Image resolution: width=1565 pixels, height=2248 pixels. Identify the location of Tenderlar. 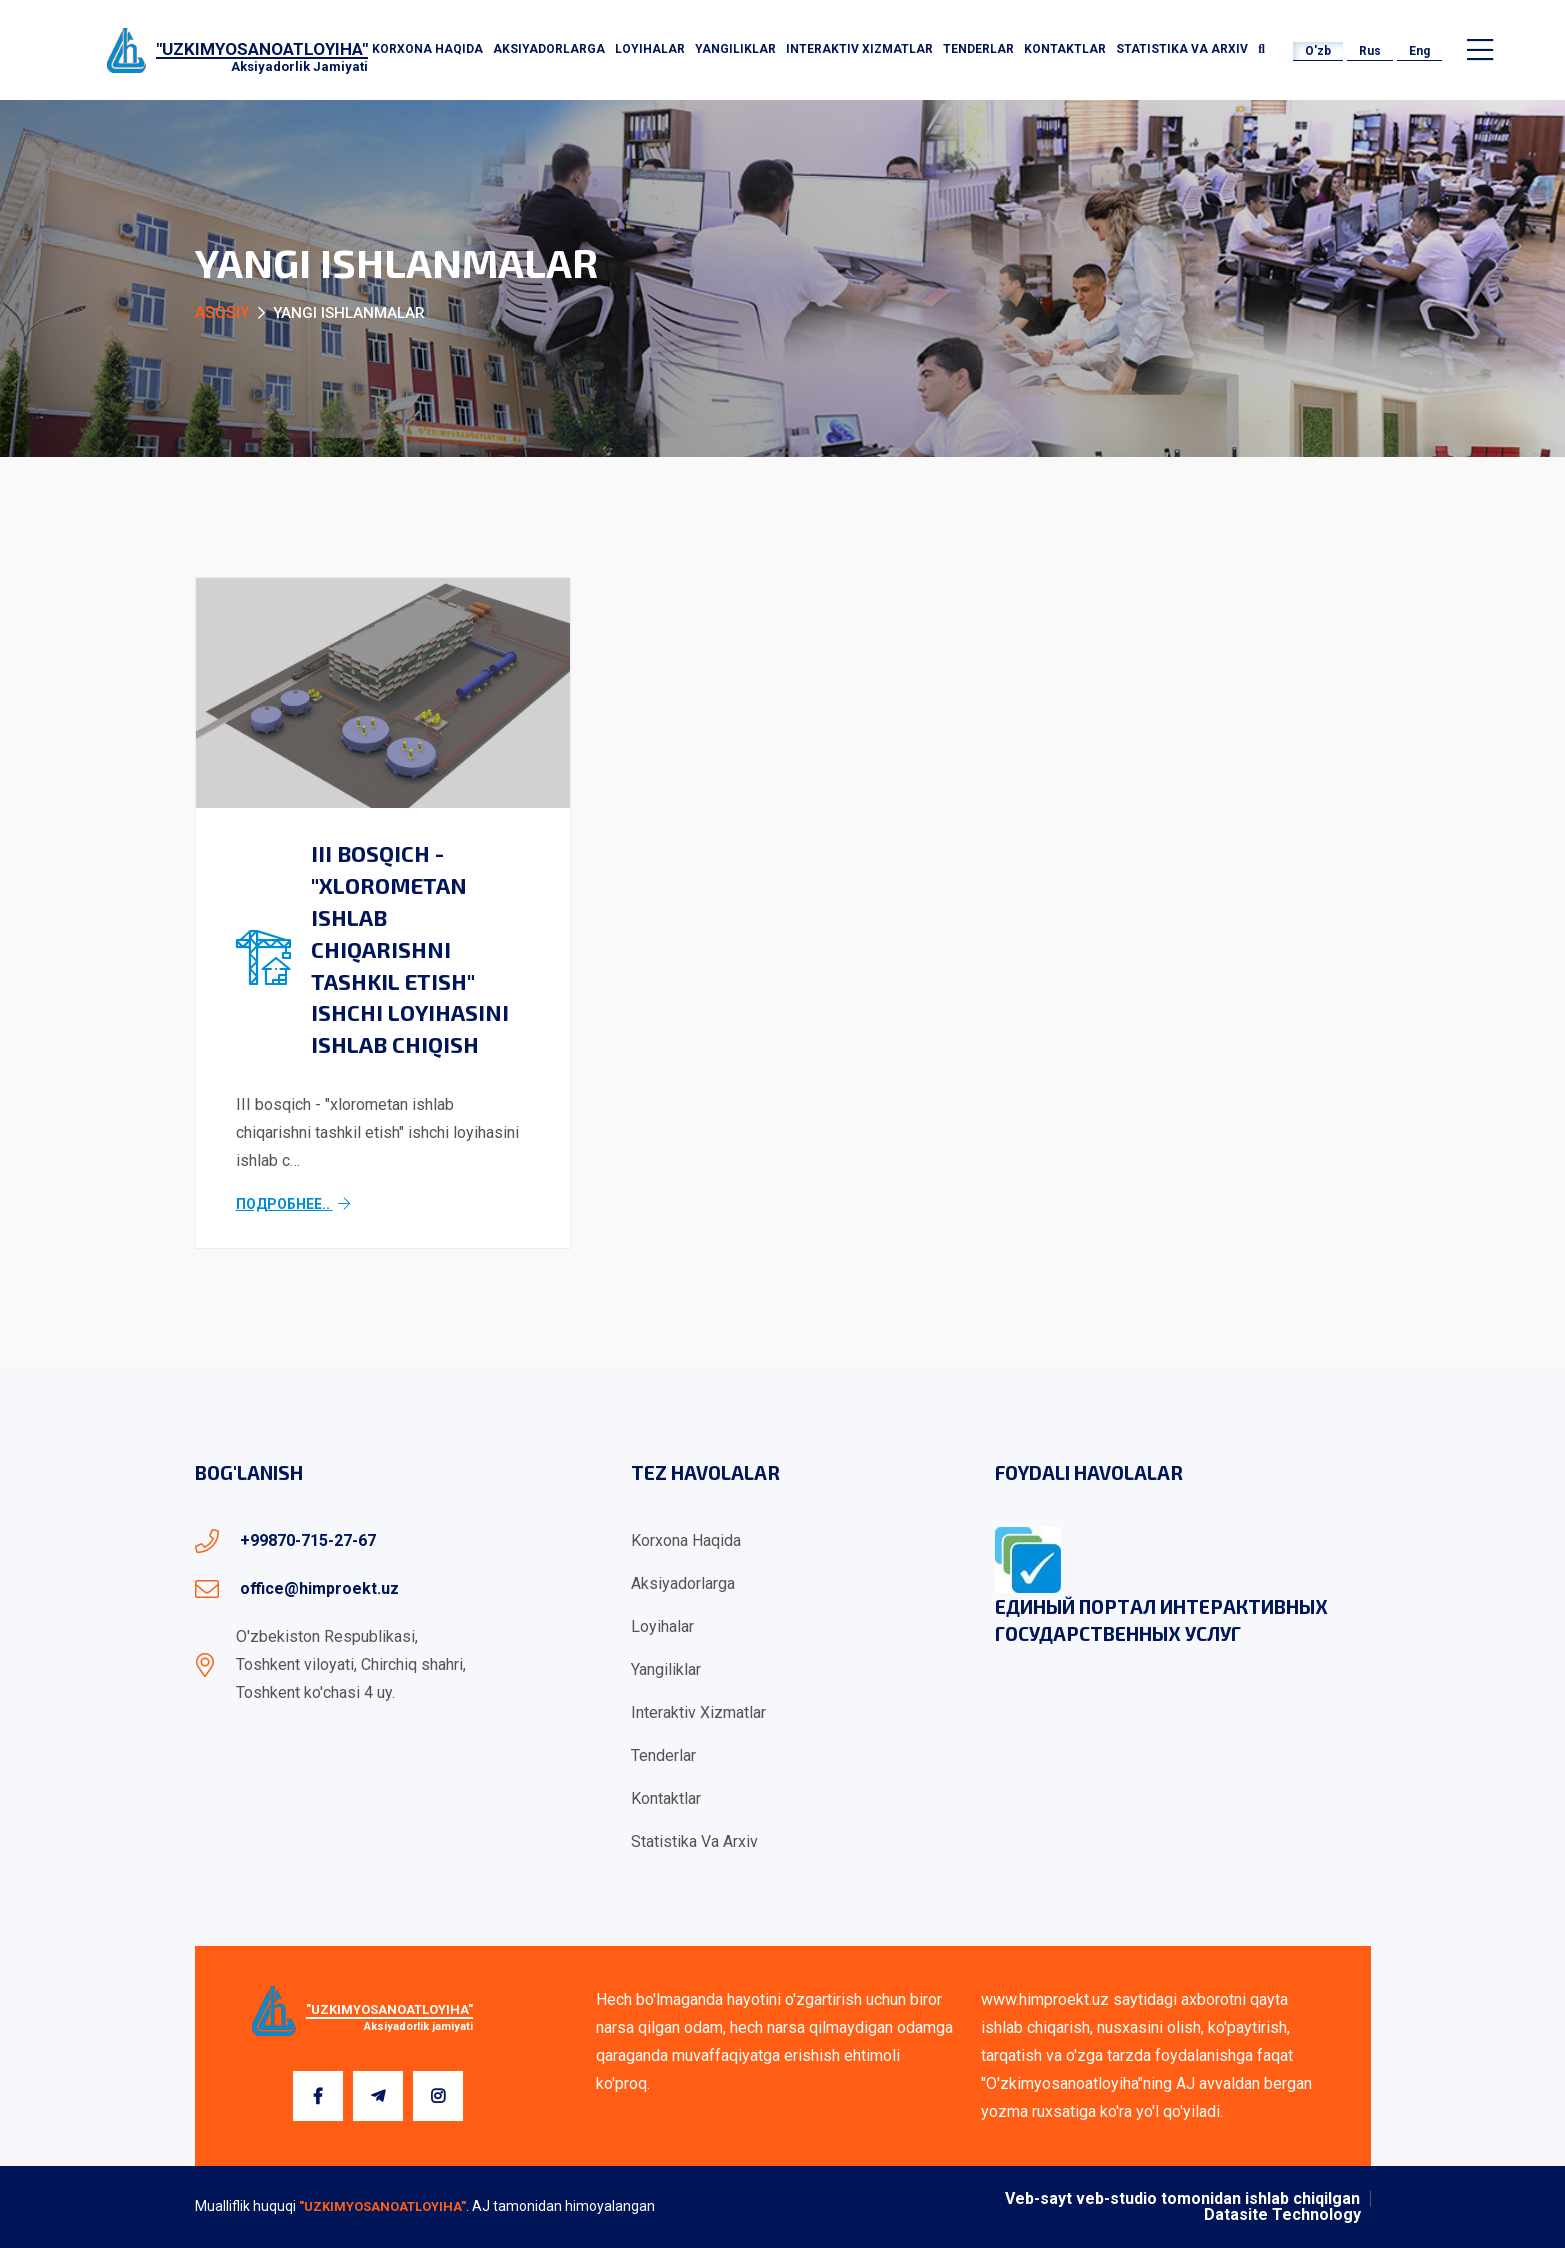
(978, 49).